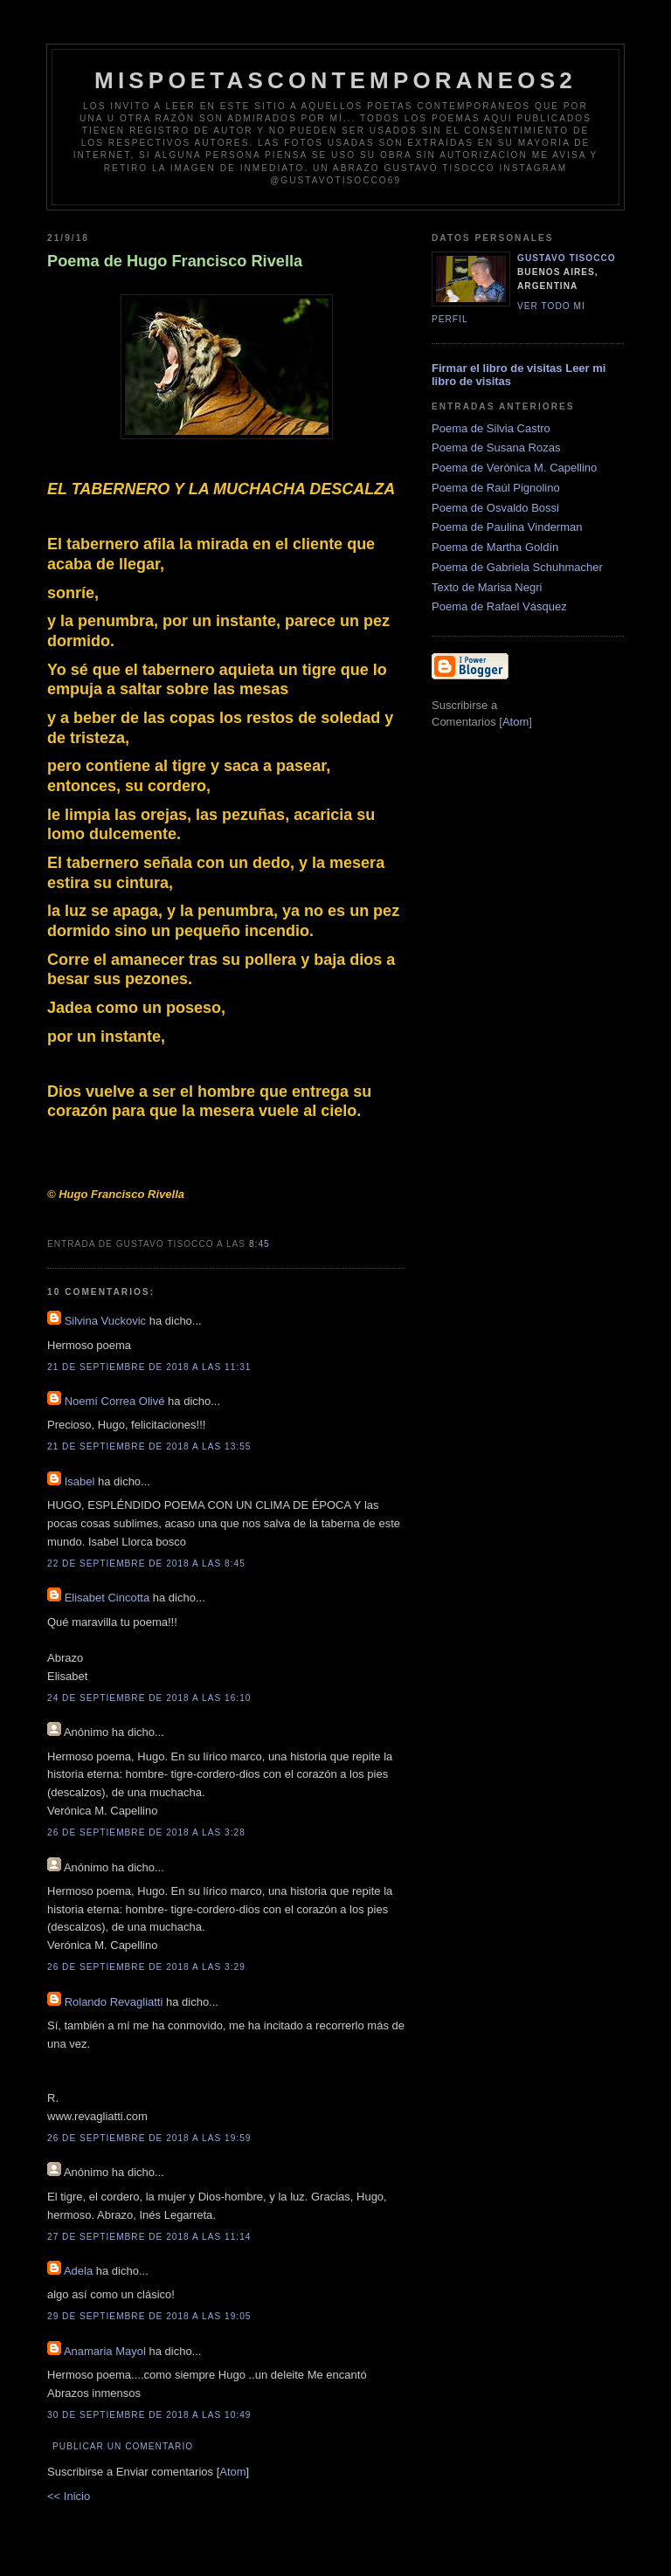  I want to click on Poema de Paulina Vinderman, so click(507, 527).